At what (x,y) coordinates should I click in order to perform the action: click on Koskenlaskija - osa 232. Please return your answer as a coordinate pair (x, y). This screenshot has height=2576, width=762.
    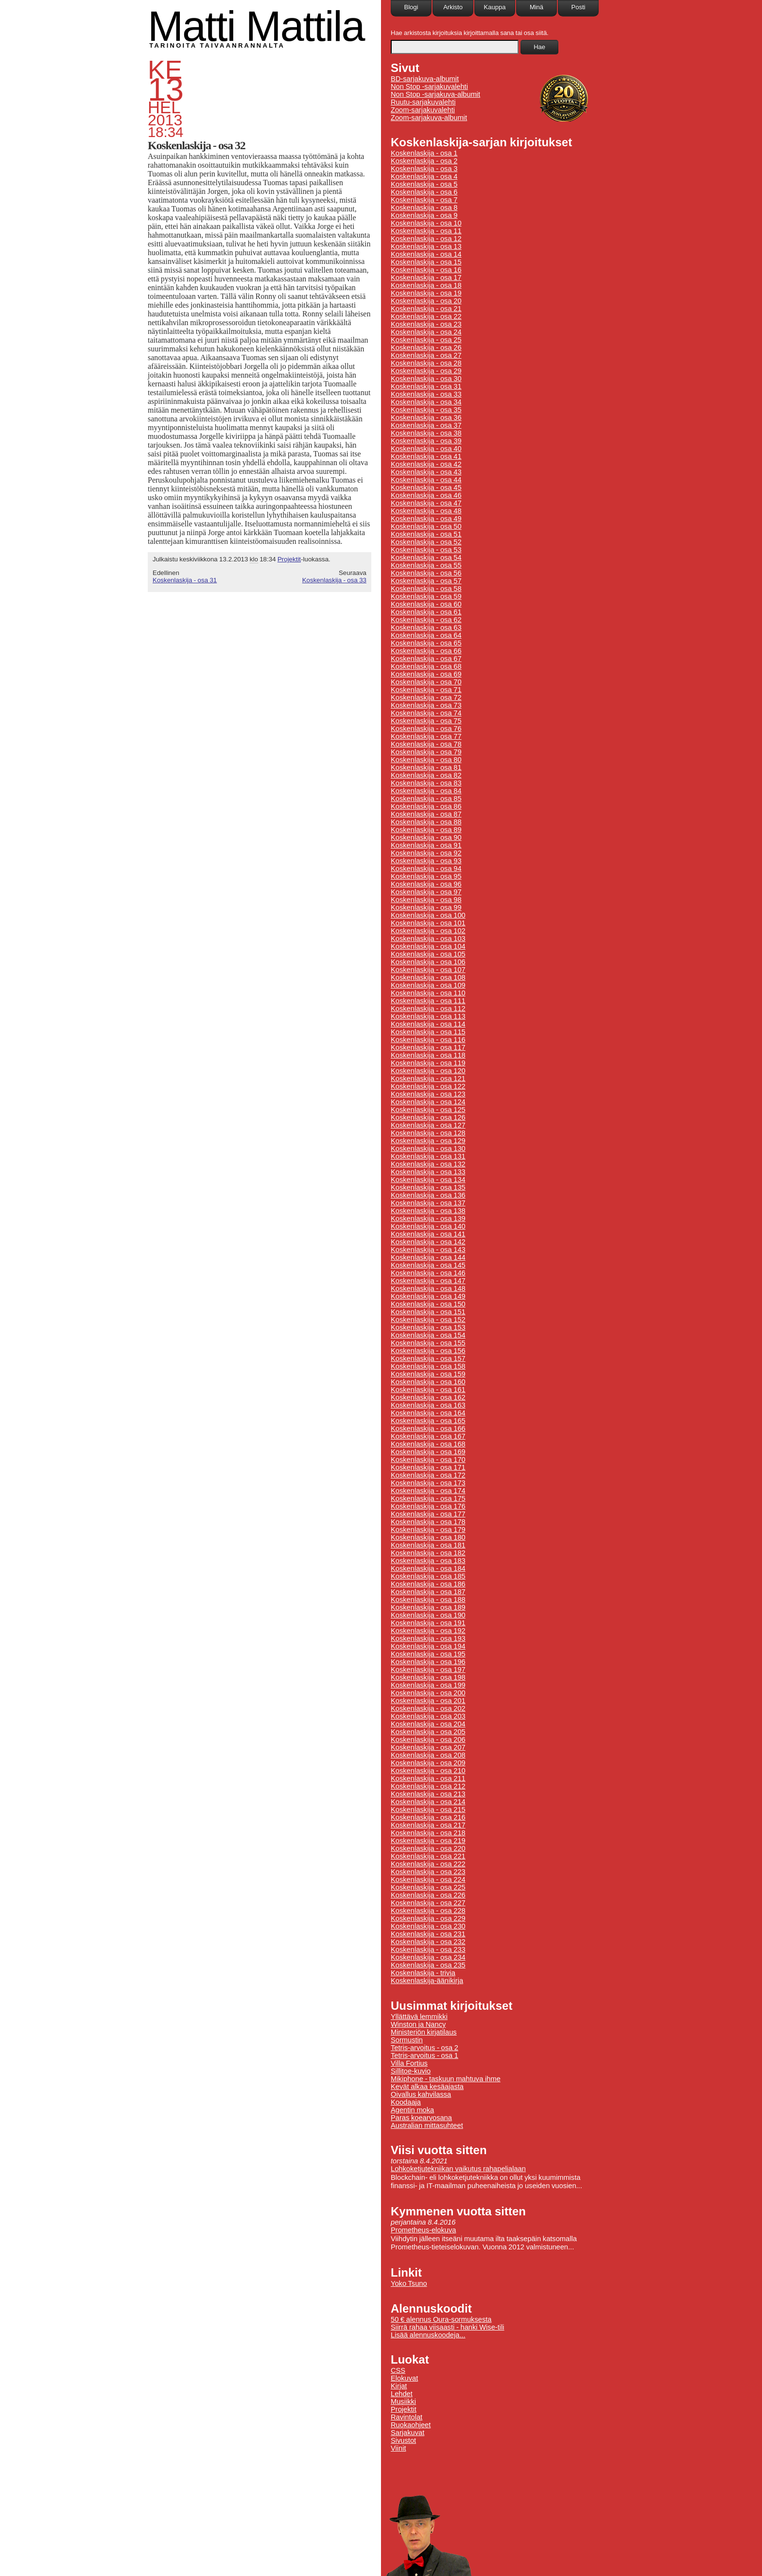
    Looking at the image, I should click on (428, 1942).